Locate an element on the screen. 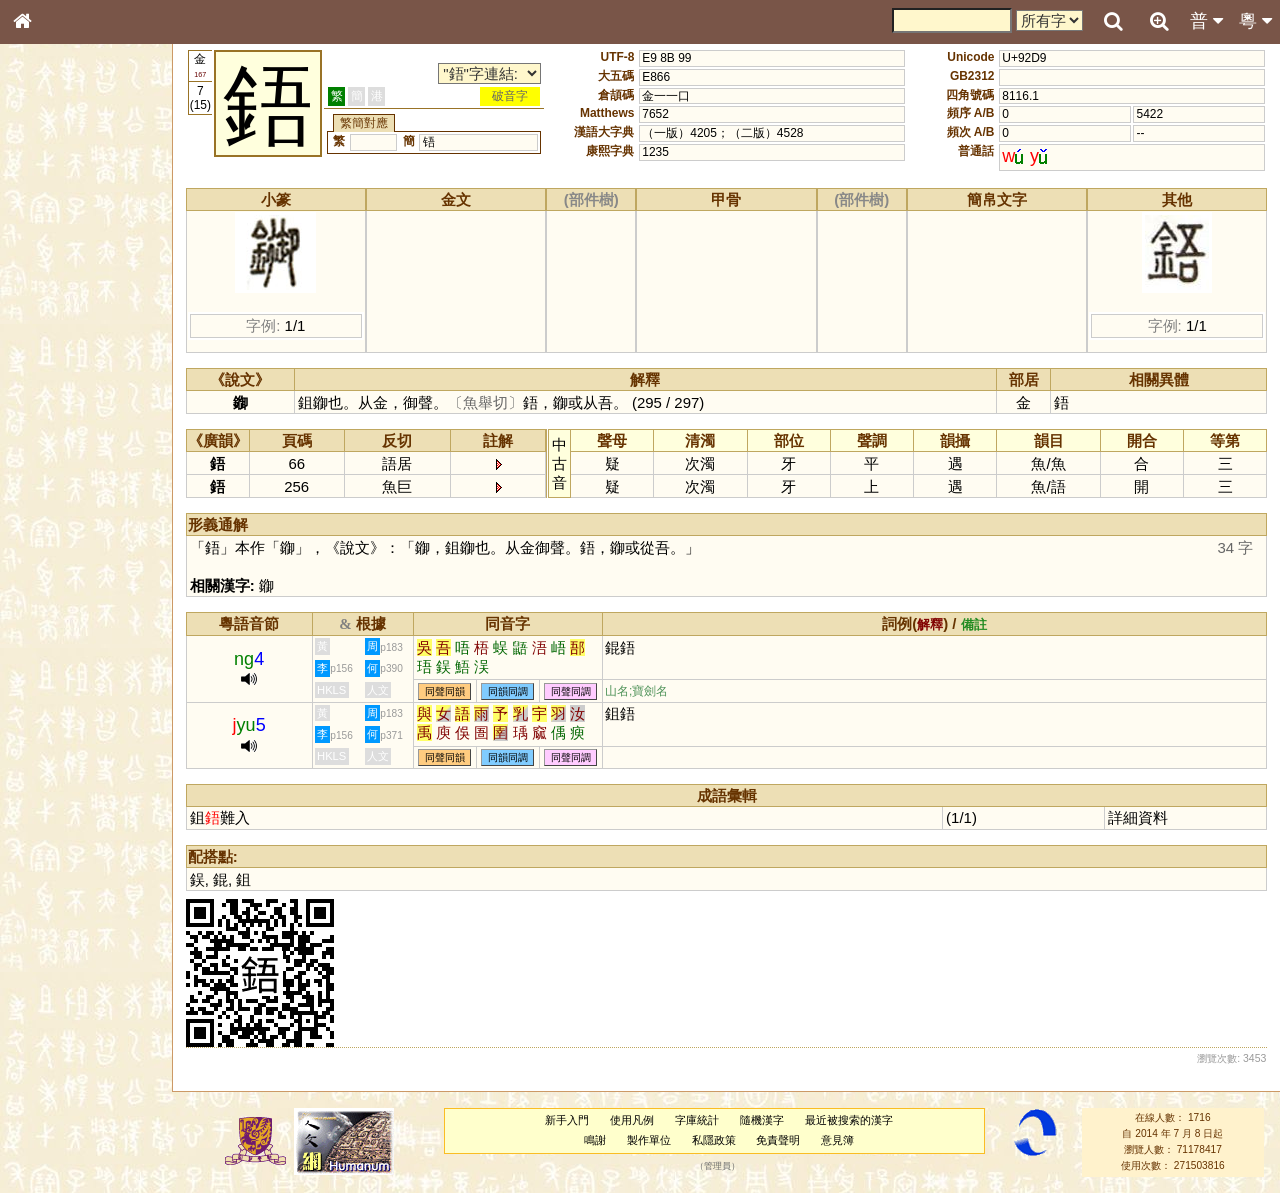  粵語韻母表 is located at coordinates (55, 429).